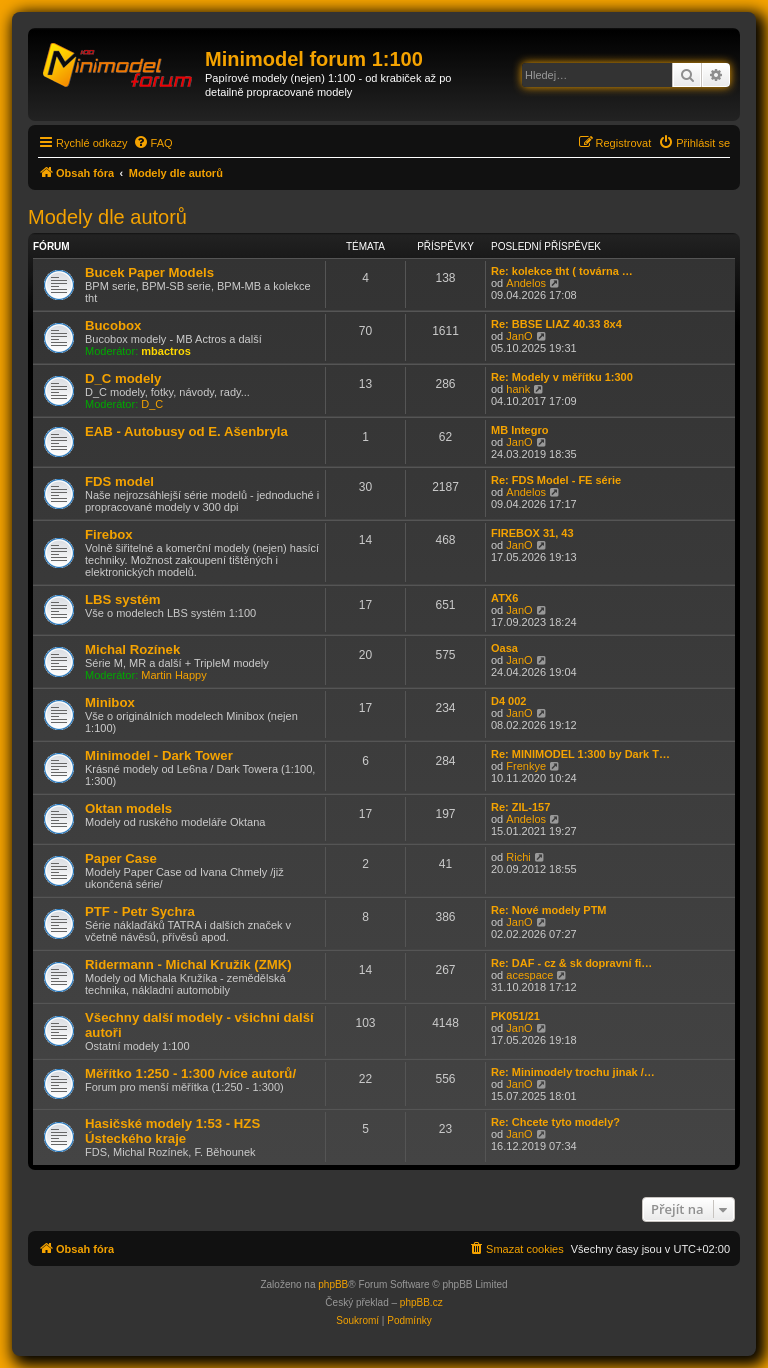  I want to click on PK051/21, so click(515, 1016).